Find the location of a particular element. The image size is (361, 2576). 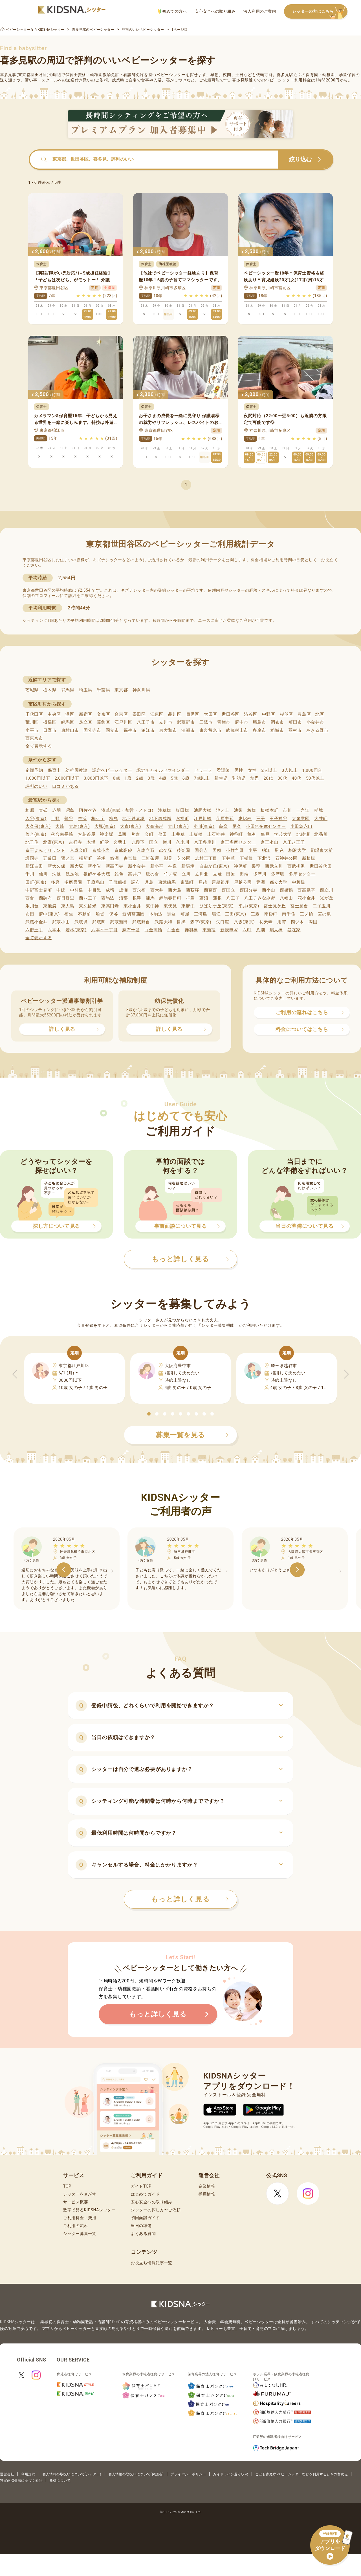

新大久保 is located at coordinates (56, 866).